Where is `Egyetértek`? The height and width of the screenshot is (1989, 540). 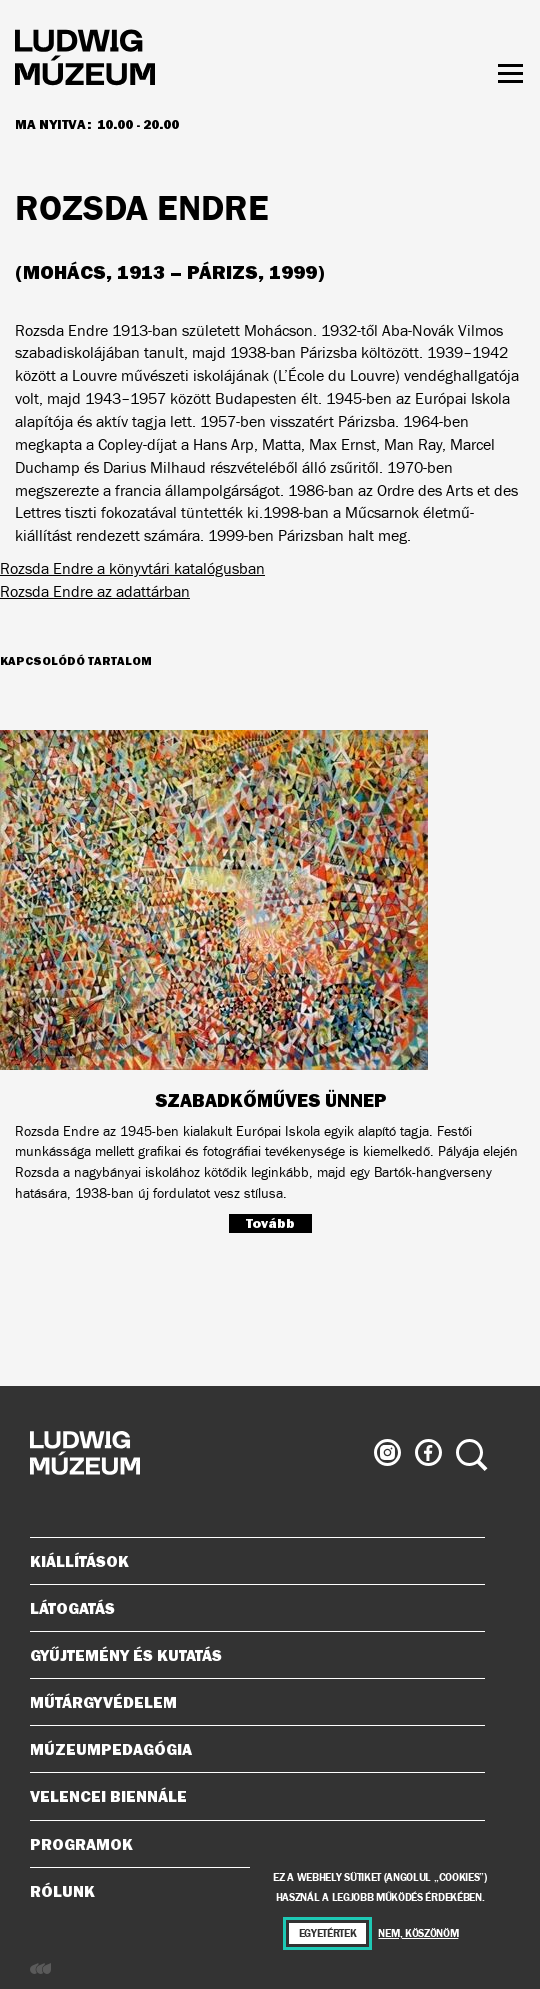 Egyetértek is located at coordinates (328, 1933).